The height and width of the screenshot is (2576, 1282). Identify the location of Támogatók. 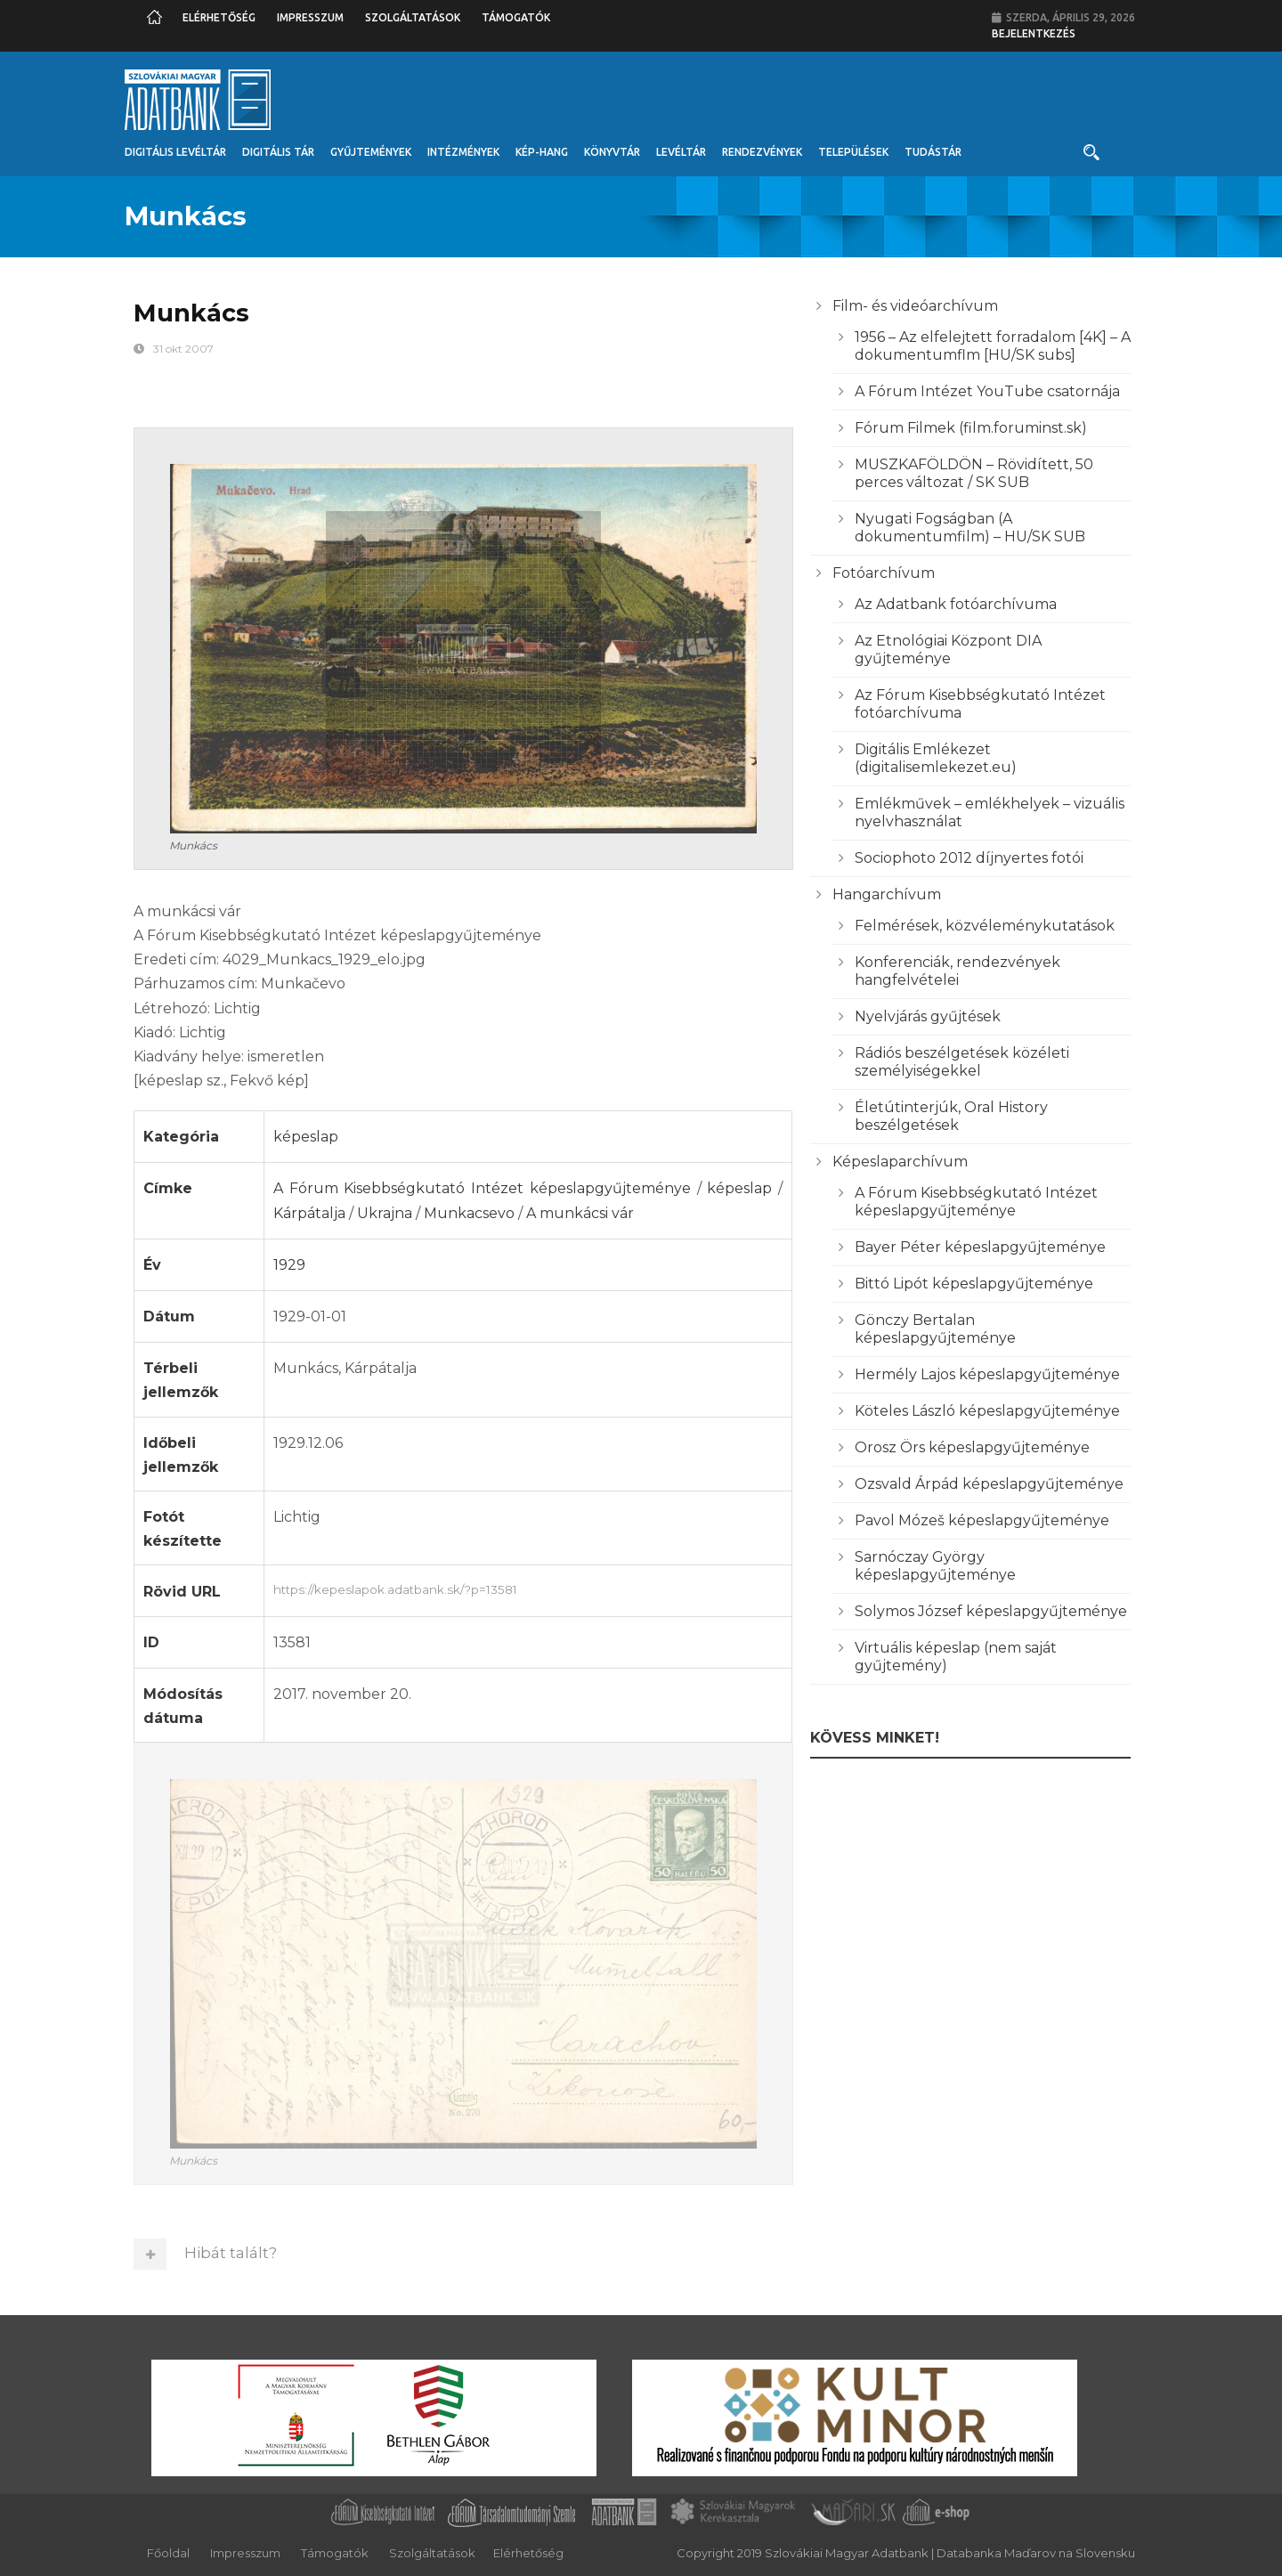
(516, 17).